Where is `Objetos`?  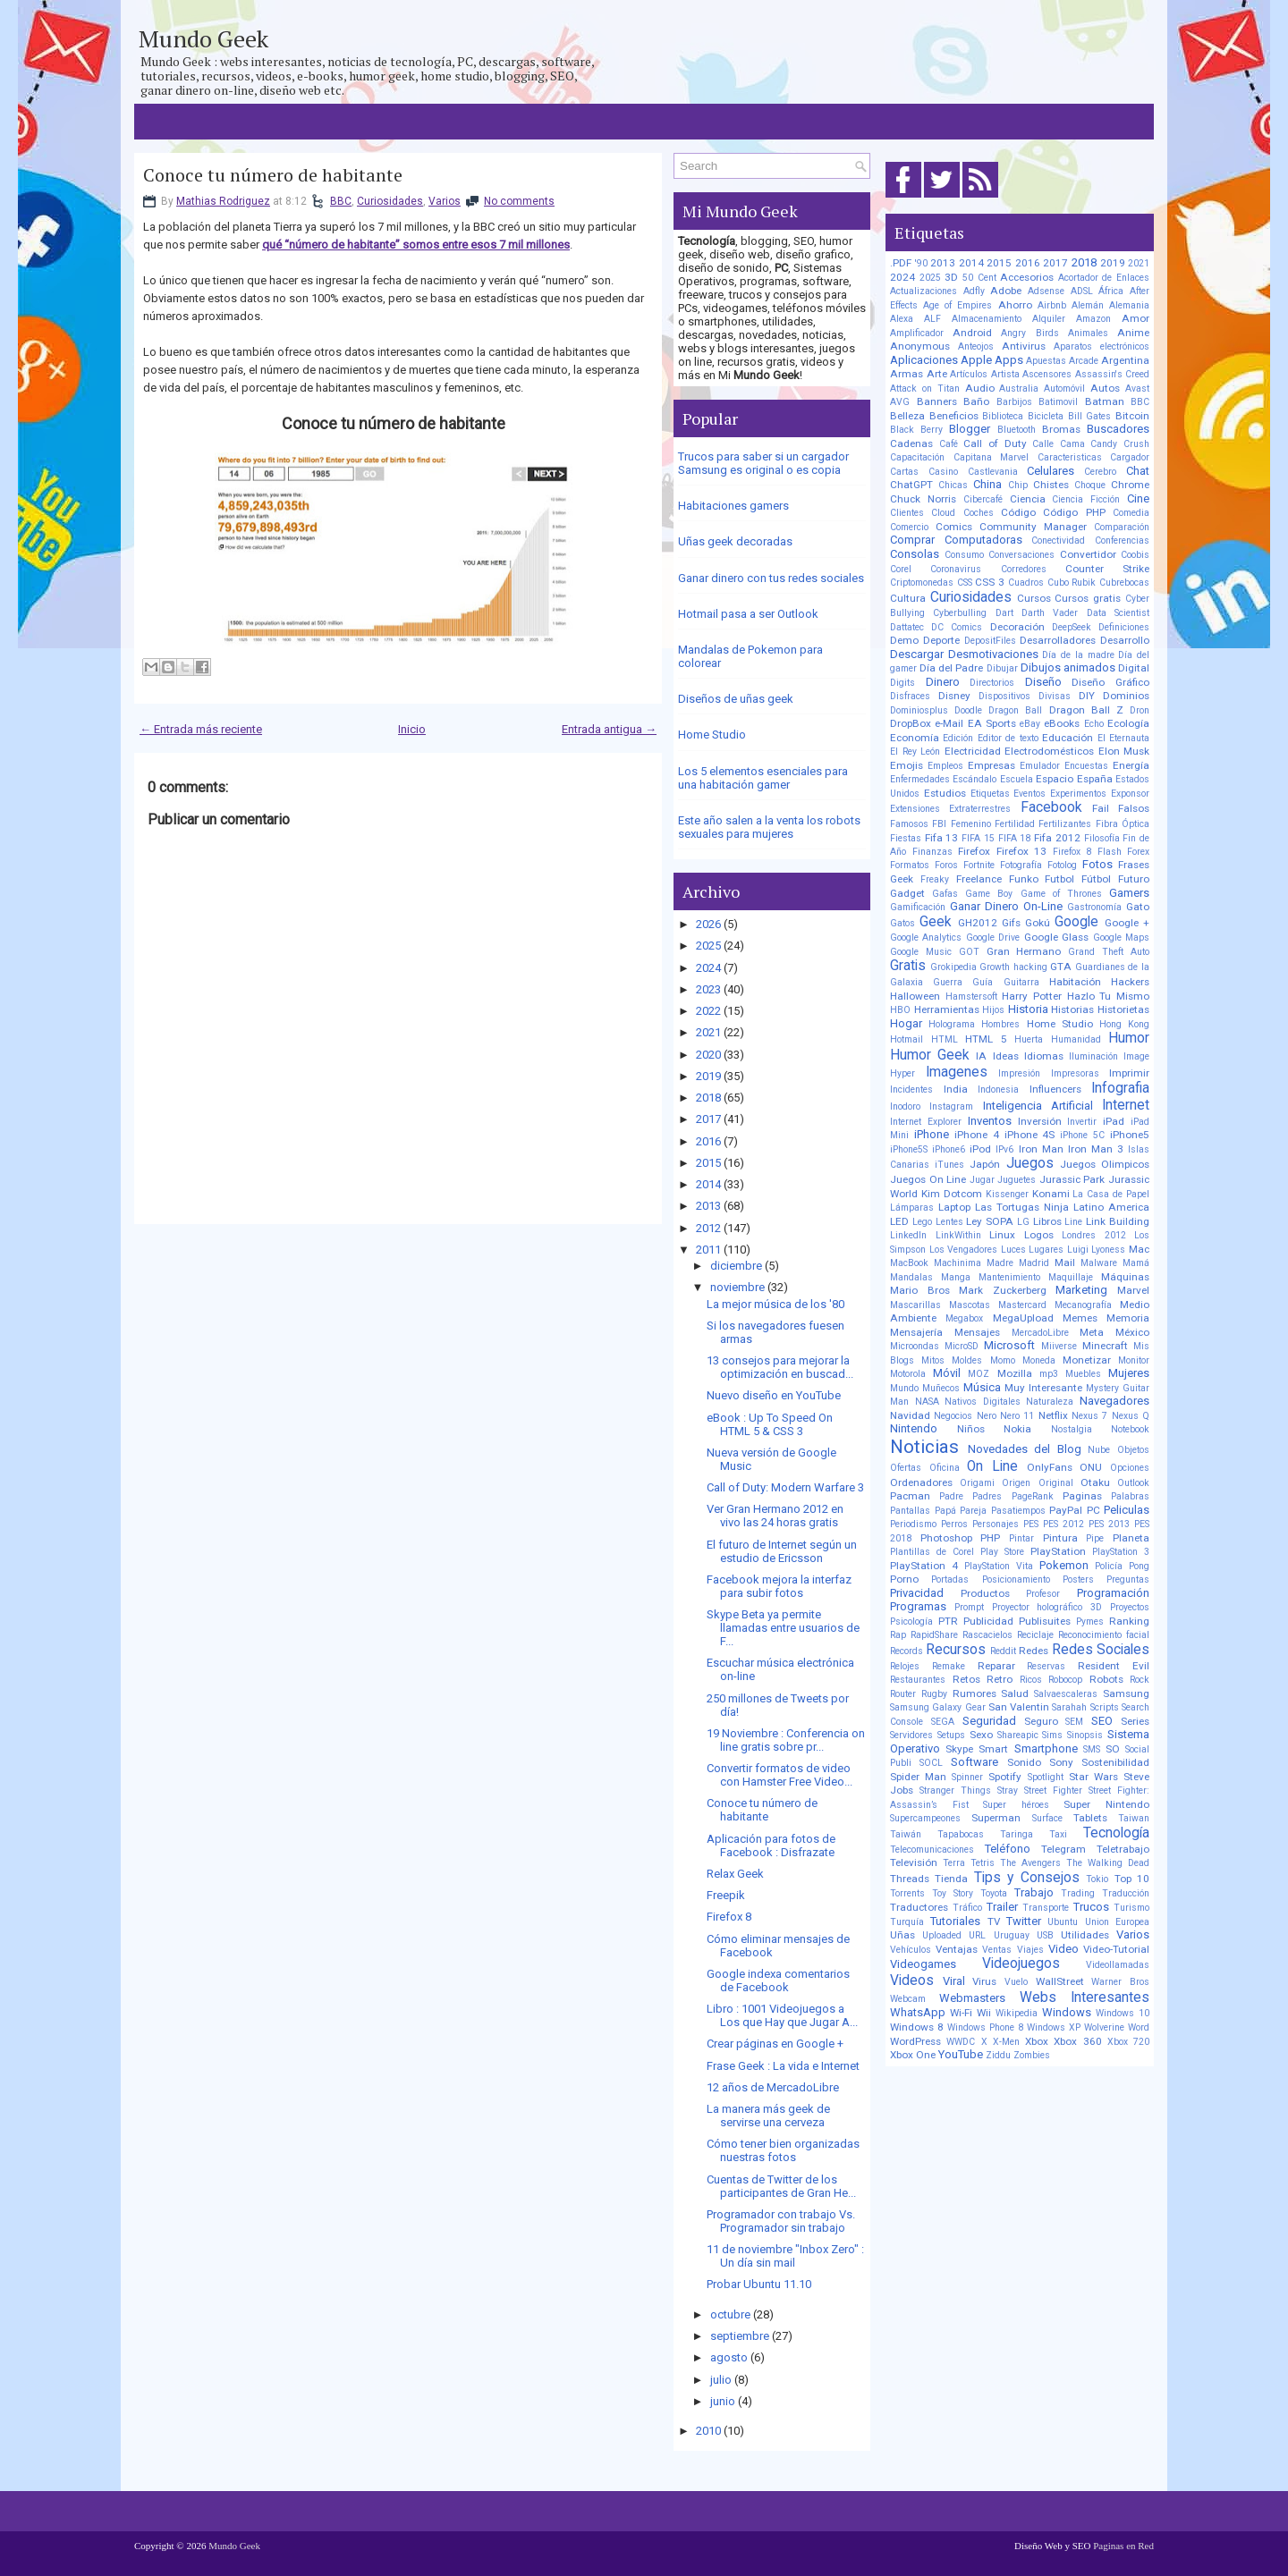 Objetos is located at coordinates (1133, 1450).